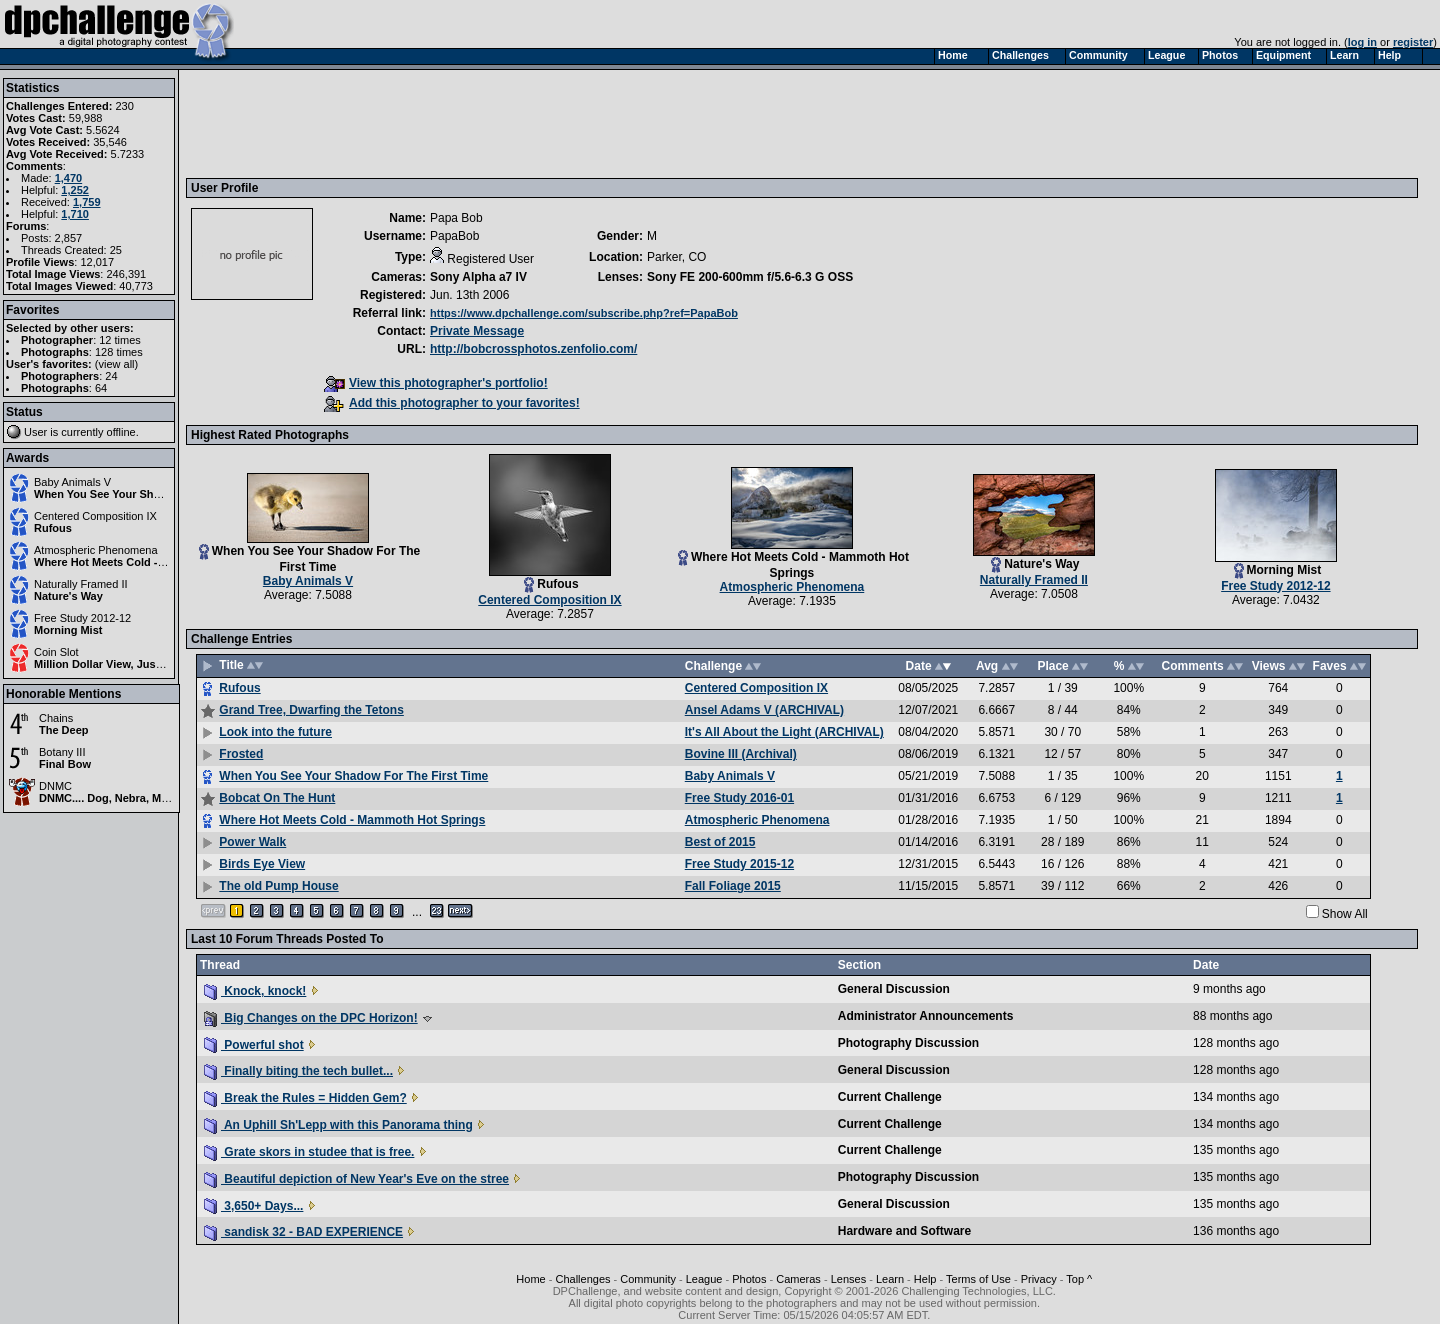 This screenshot has width=1440, height=1324. Describe the element at coordinates (87, 202) in the screenshot. I see `1,759` at that location.